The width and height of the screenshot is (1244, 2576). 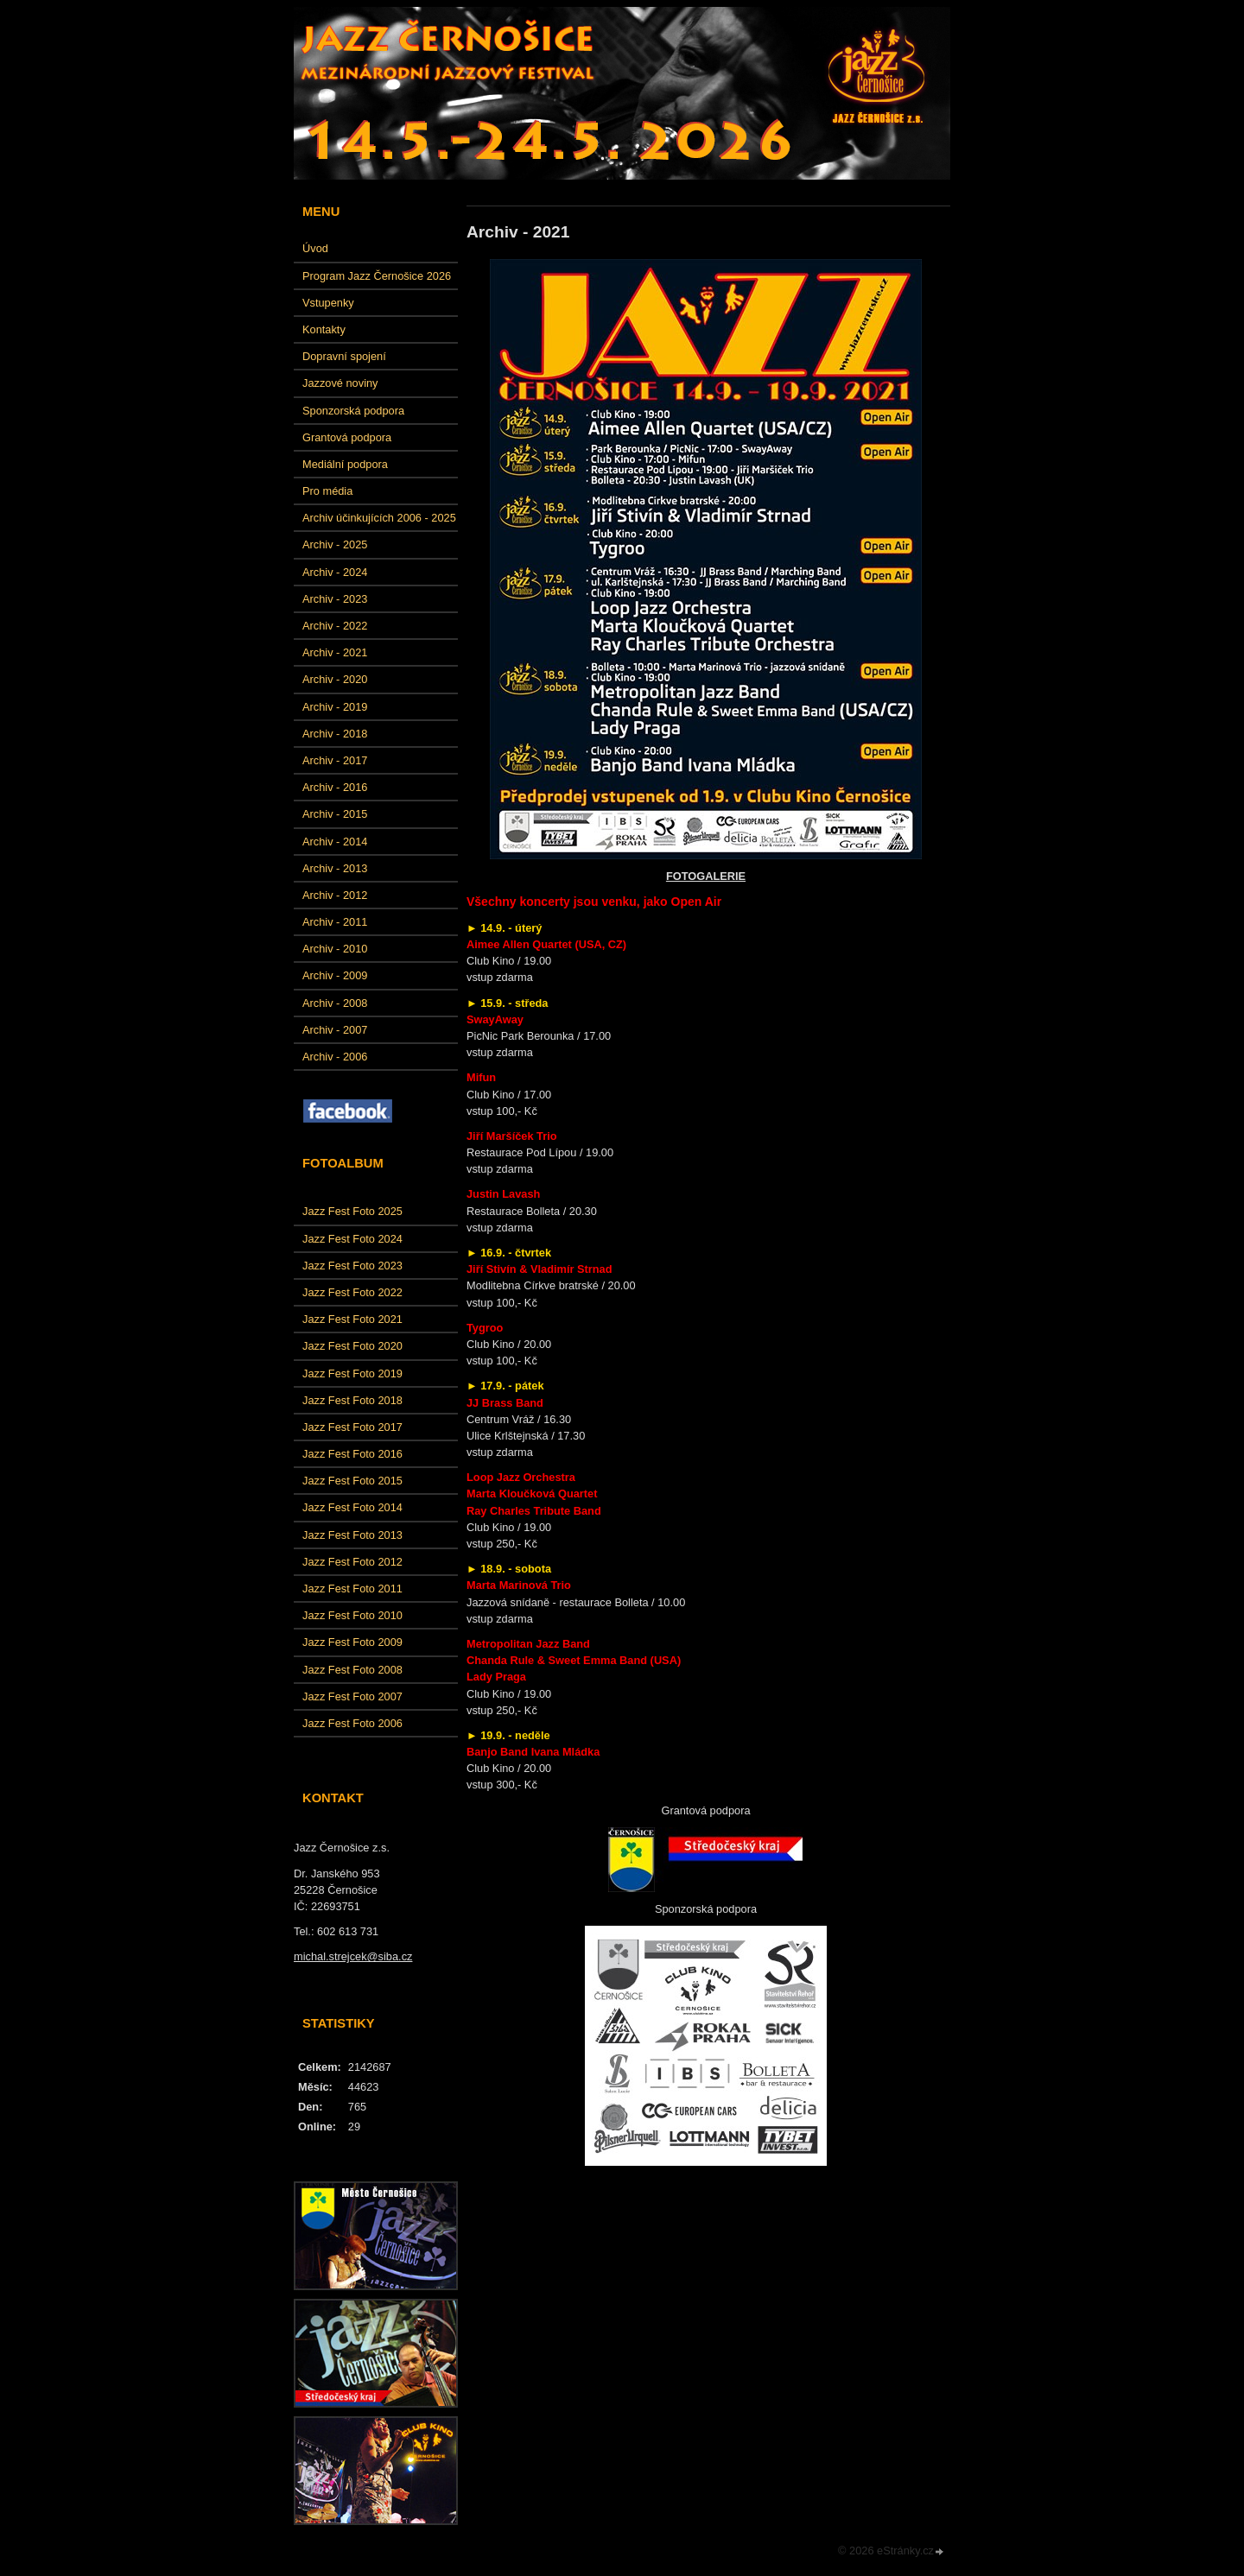 What do you see at coordinates (334, 921) in the screenshot?
I see `Archiv - 2011` at bounding box center [334, 921].